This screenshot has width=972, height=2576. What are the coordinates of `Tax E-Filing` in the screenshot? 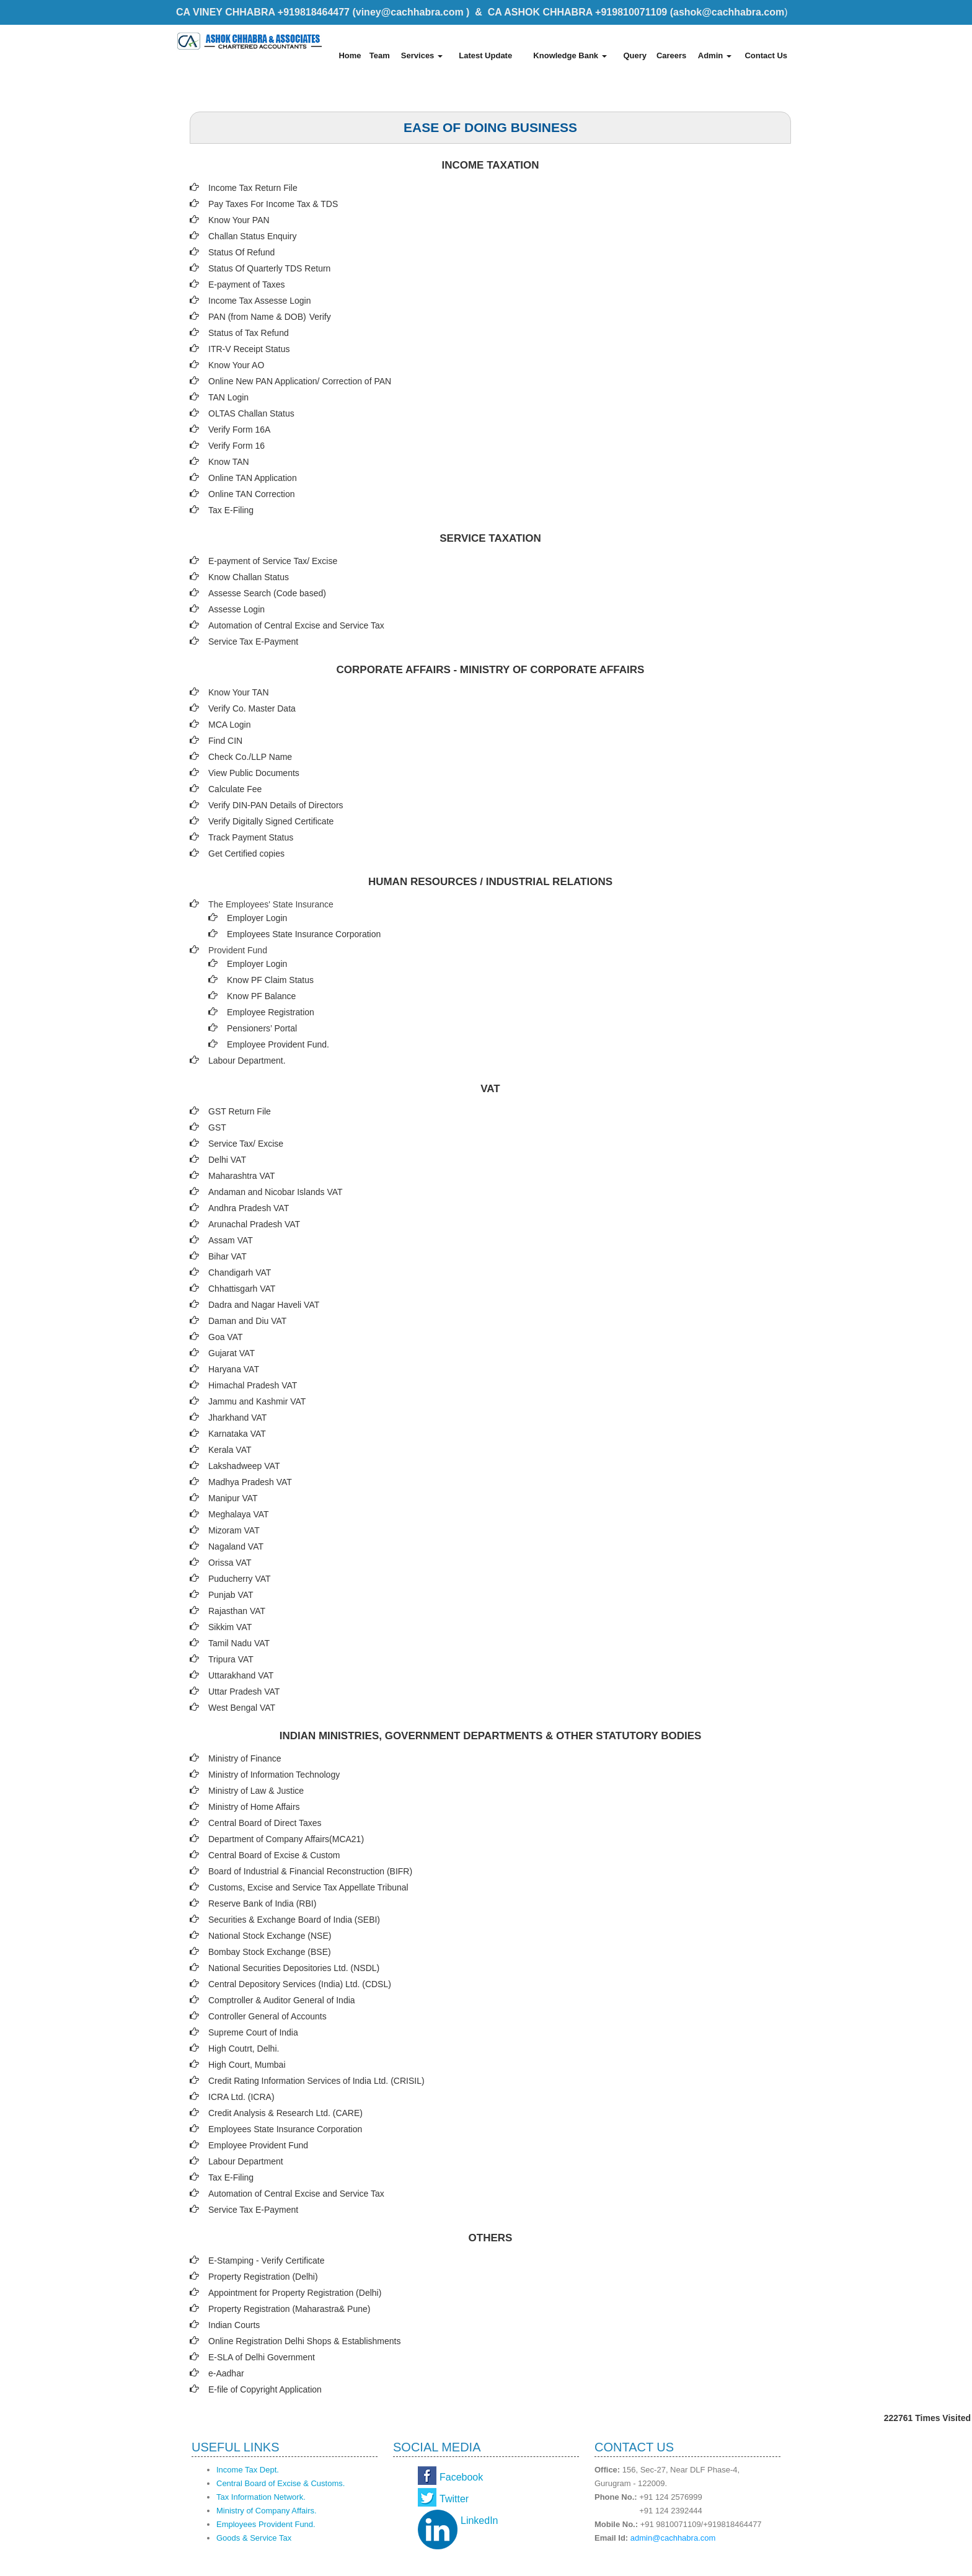 It's located at (231, 510).